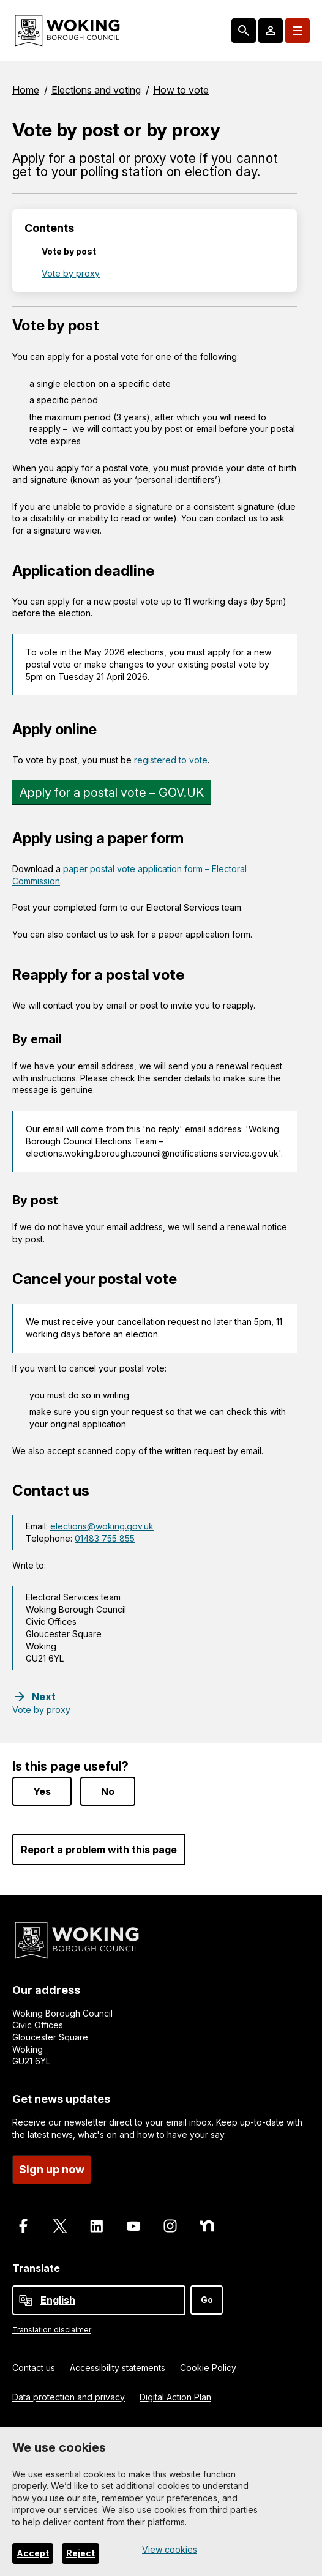 This screenshot has width=322, height=2576. What do you see at coordinates (207, 2225) in the screenshot?
I see `[Follow us on Nextdoor]` at bounding box center [207, 2225].